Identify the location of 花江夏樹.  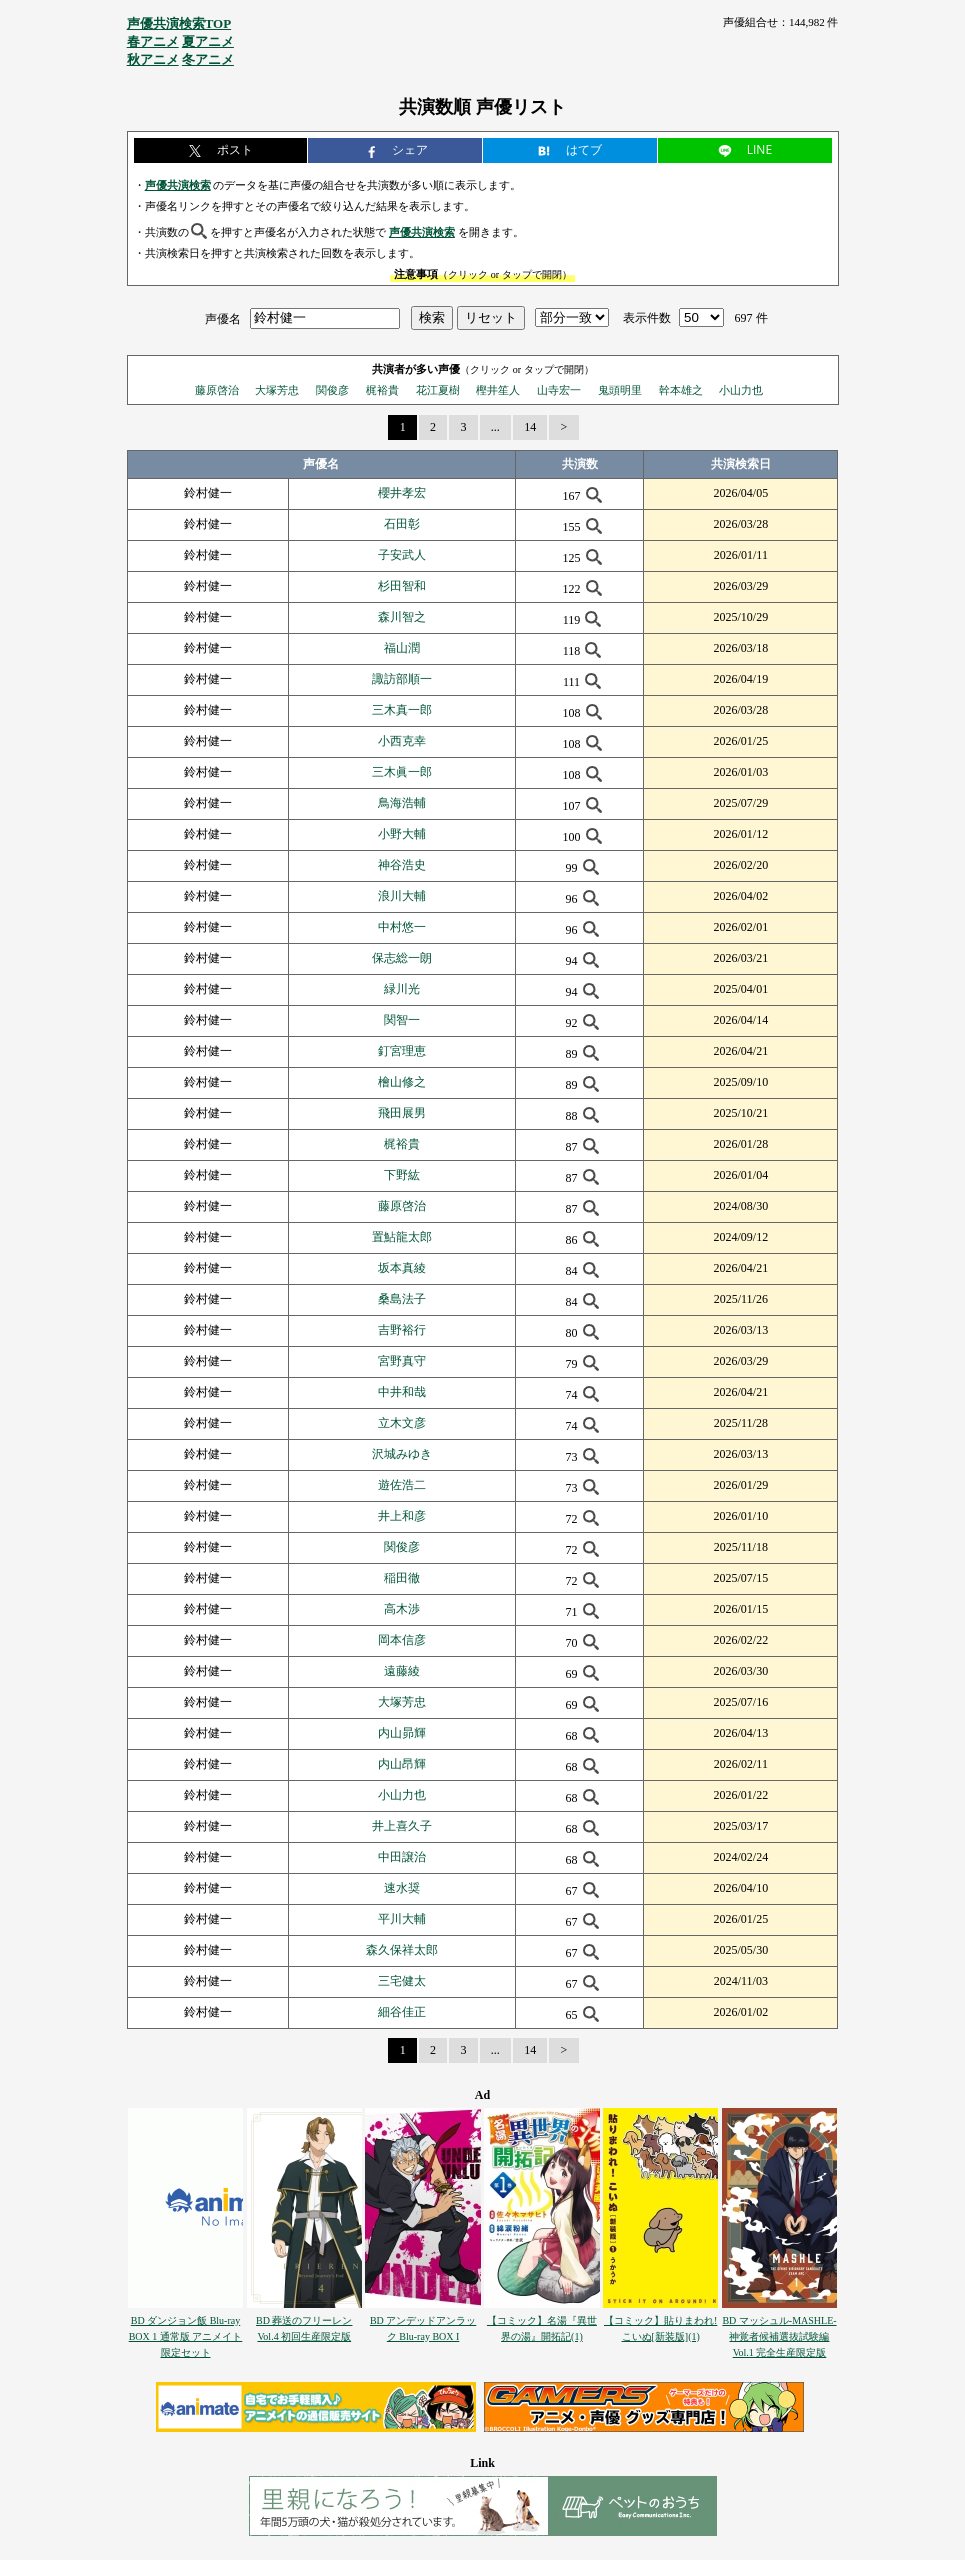
(438, 390).